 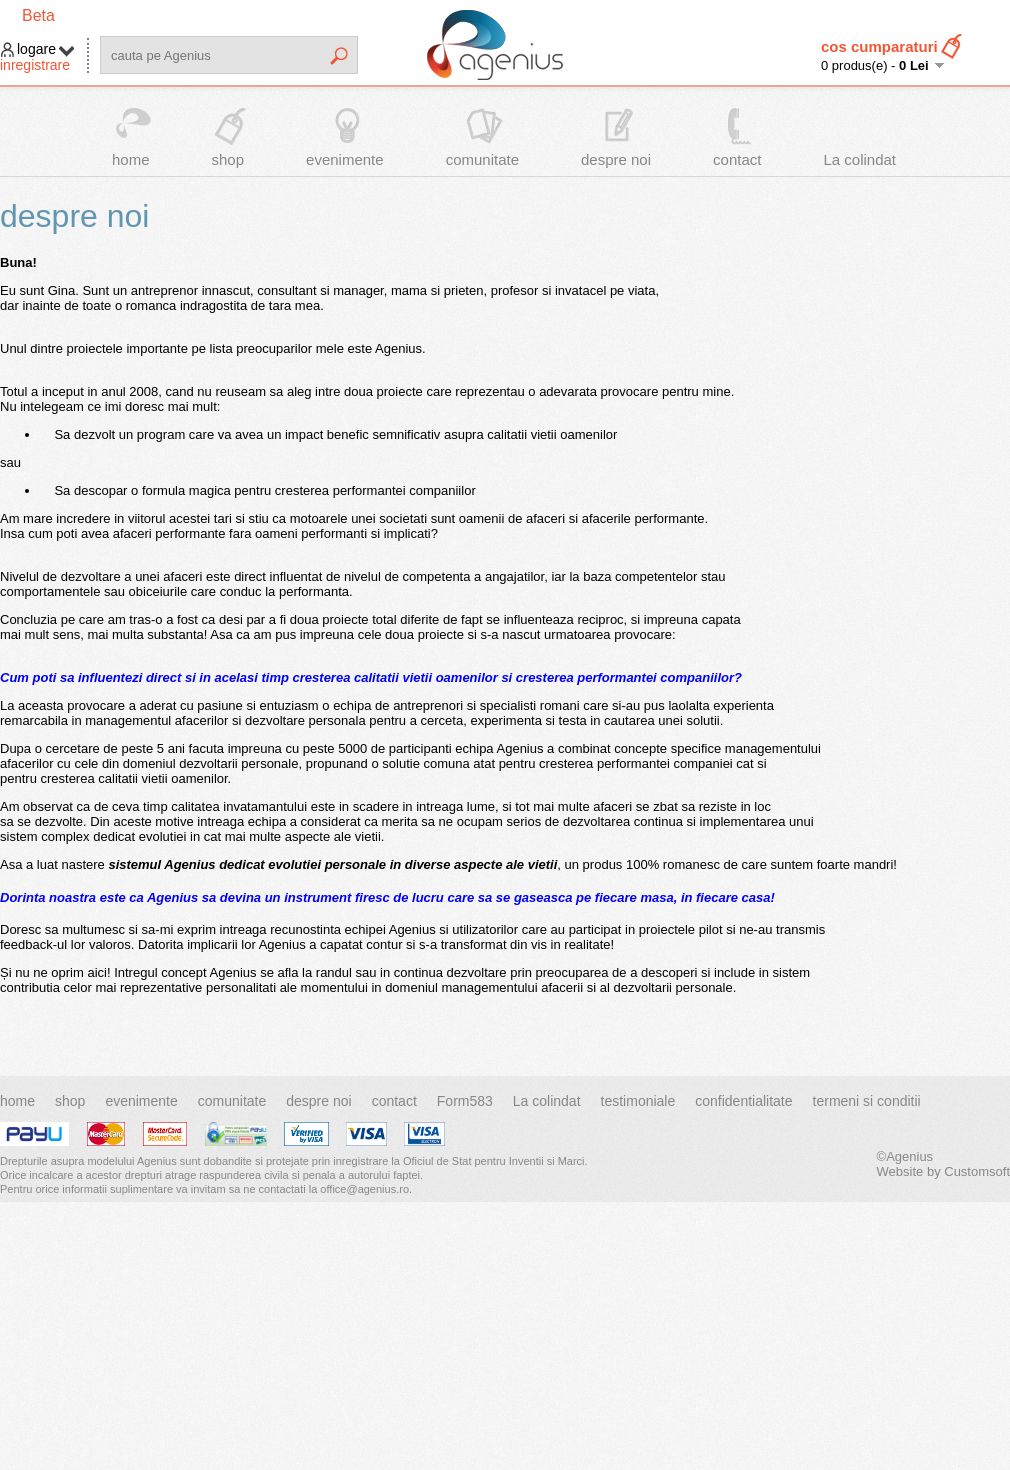 I want to click on comunitate, so click(x=482, y=159).